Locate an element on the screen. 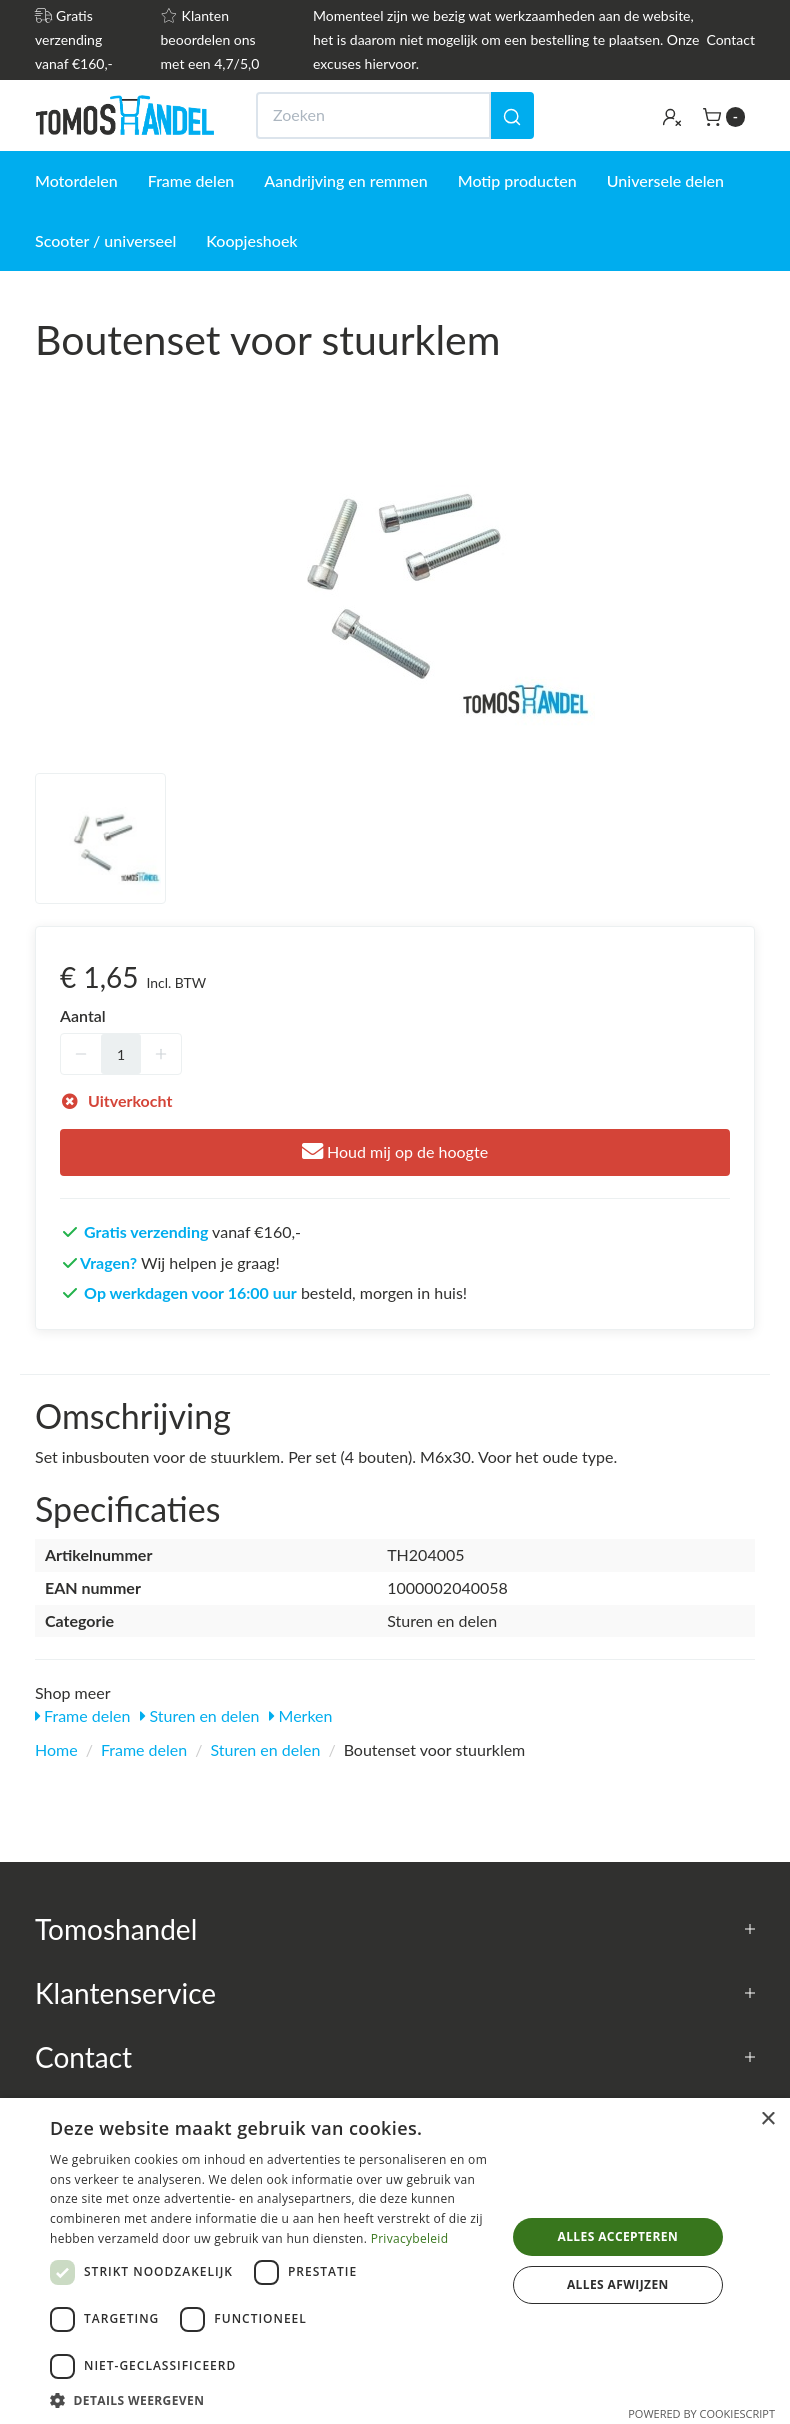 The image size is (790, 2424). [dialog] is located at coordinates (395, 2261).